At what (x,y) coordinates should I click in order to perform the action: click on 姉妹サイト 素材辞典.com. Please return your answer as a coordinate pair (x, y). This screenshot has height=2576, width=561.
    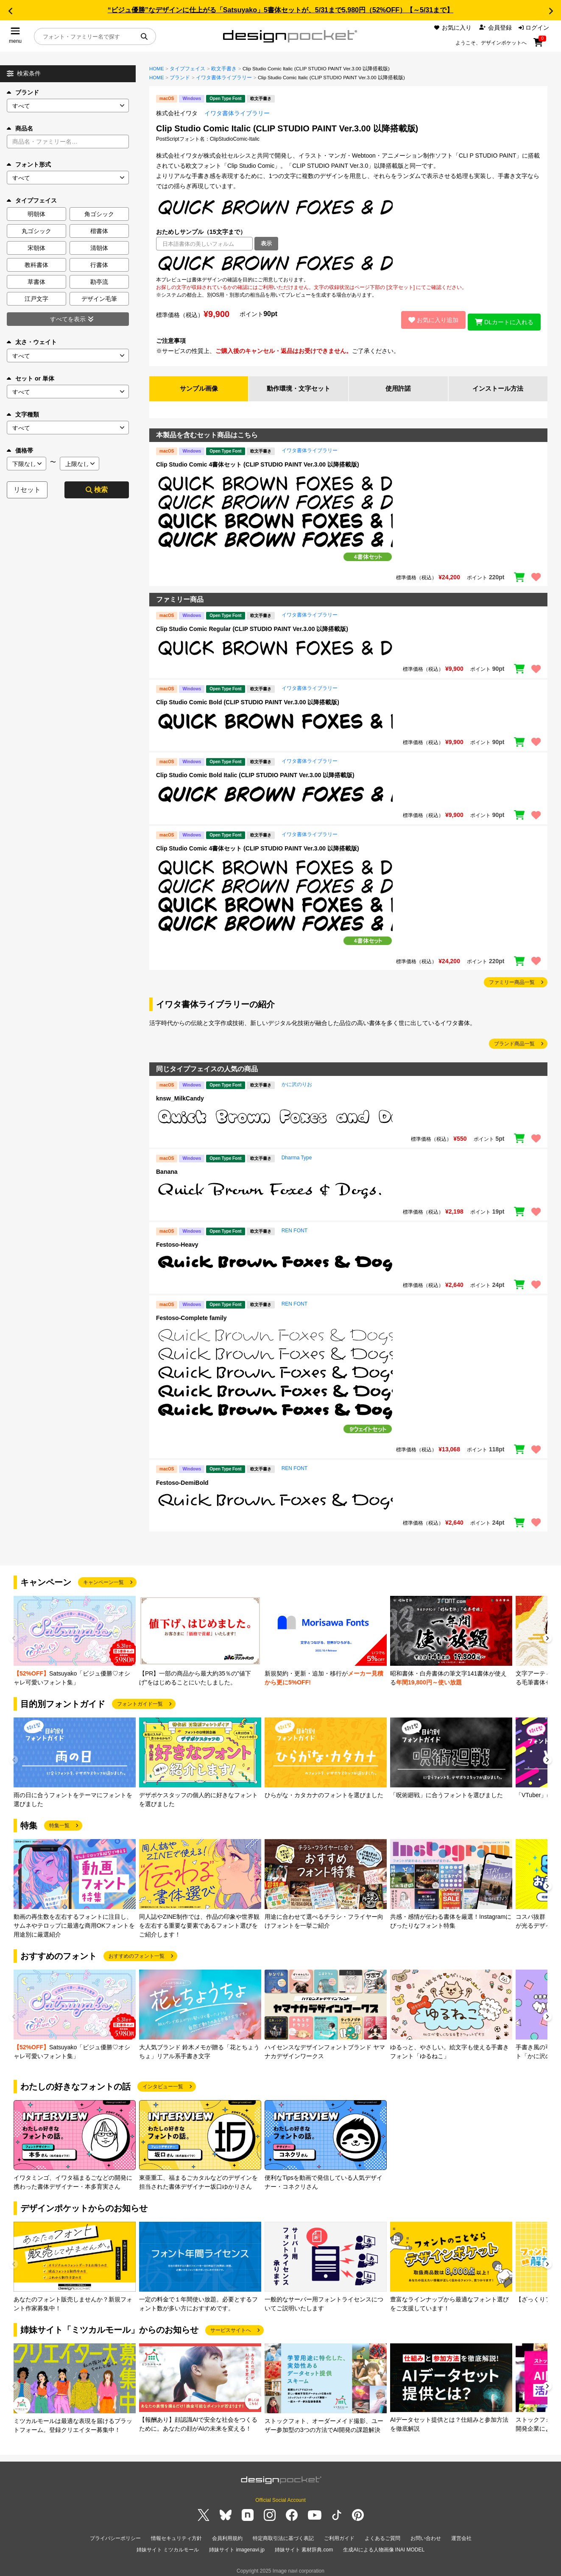
    Looking at the image, I should click on (304, 2545).